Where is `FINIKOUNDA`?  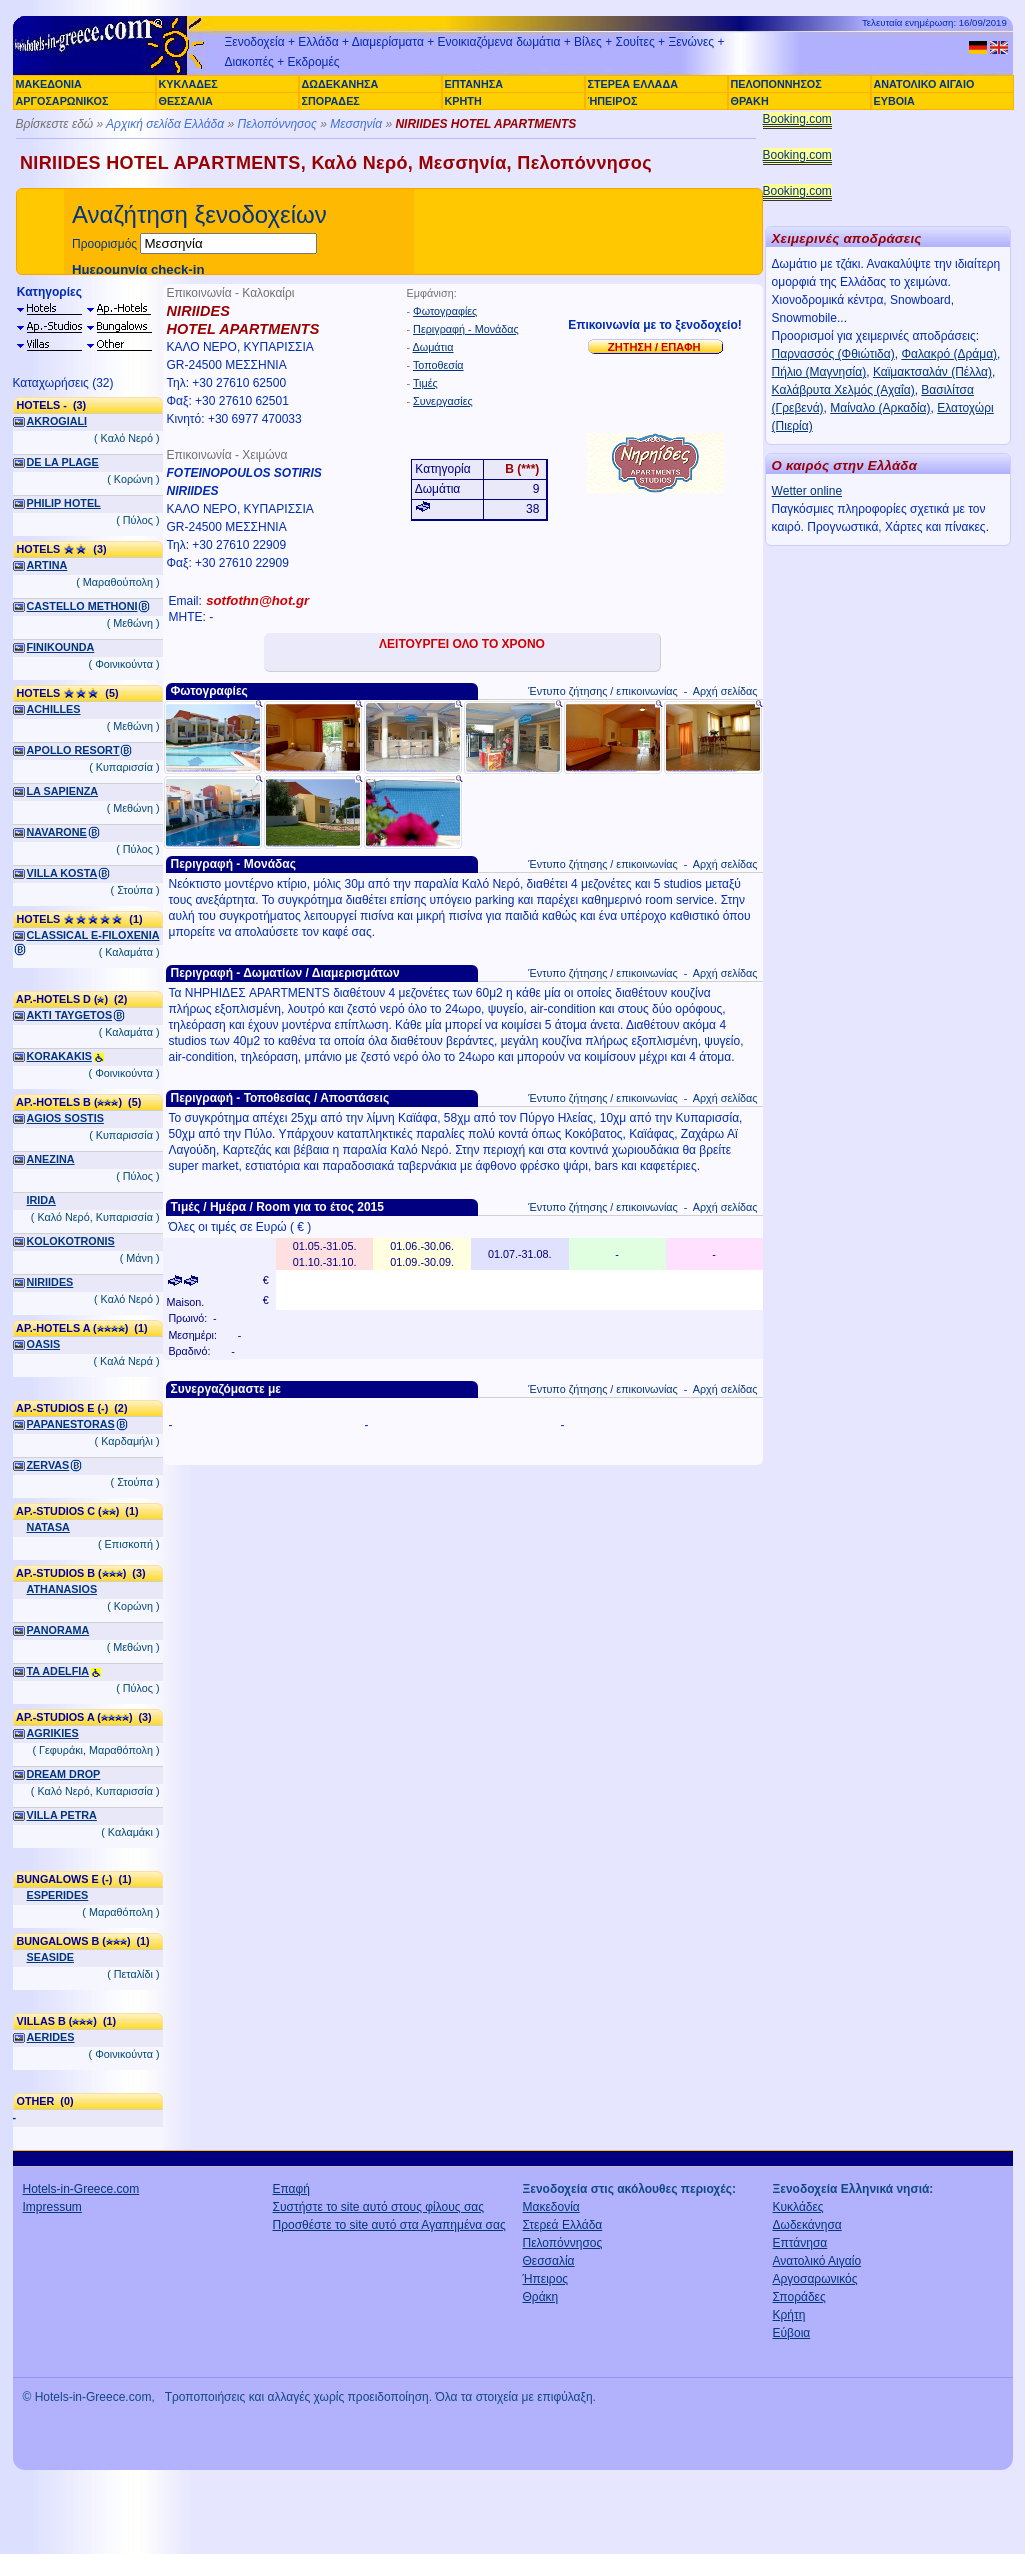 FINIKOUNDA is located at coordinates (61, 647).